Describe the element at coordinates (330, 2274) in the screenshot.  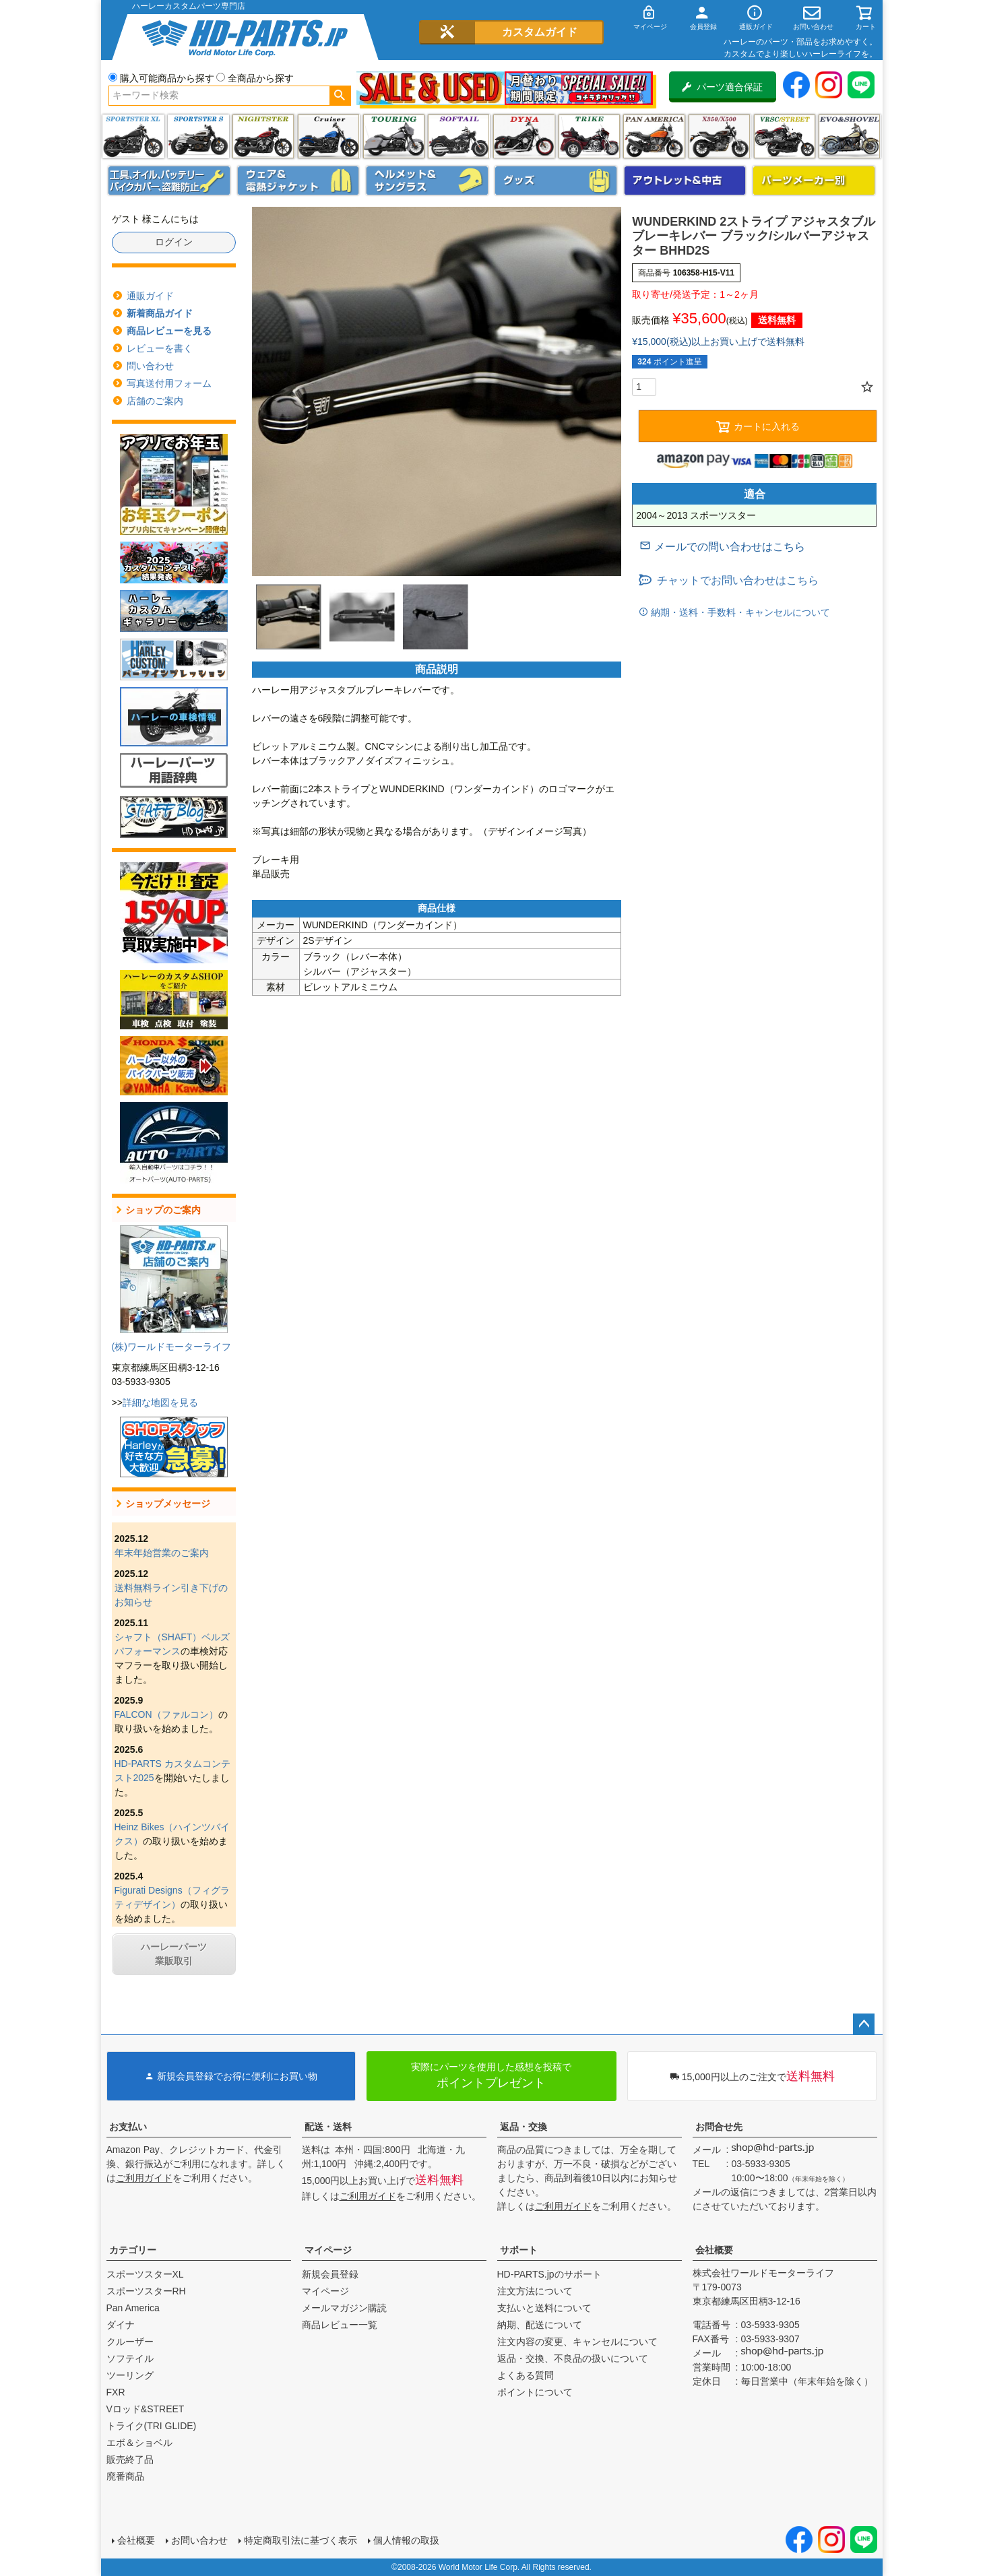
I see `新規会員登録` at that location.